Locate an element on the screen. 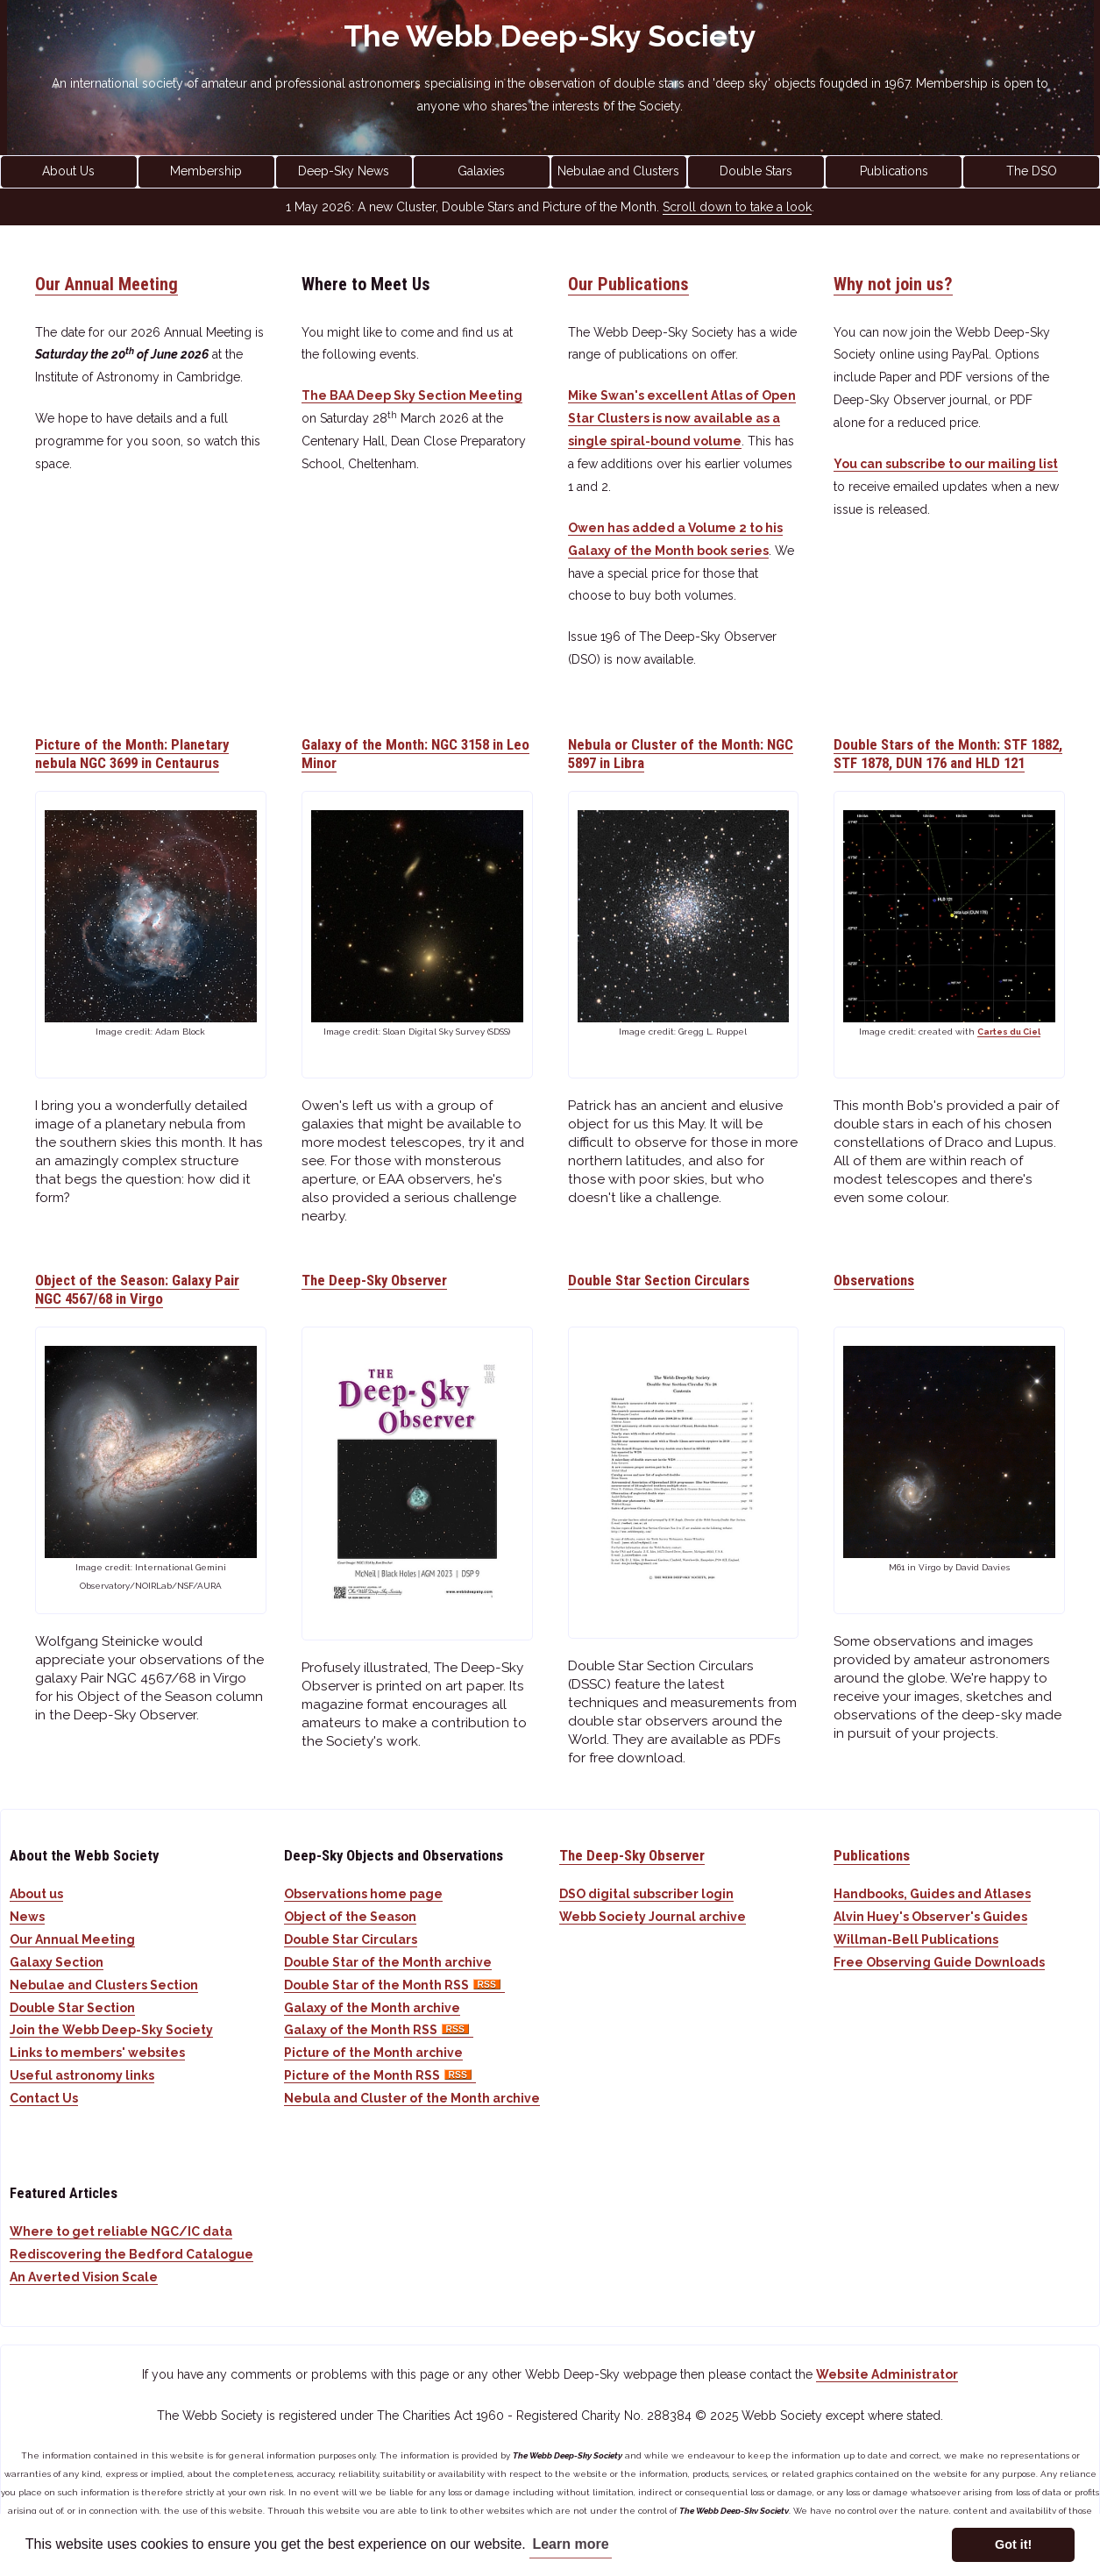  Double Stars is located at coordinates (756, 171).